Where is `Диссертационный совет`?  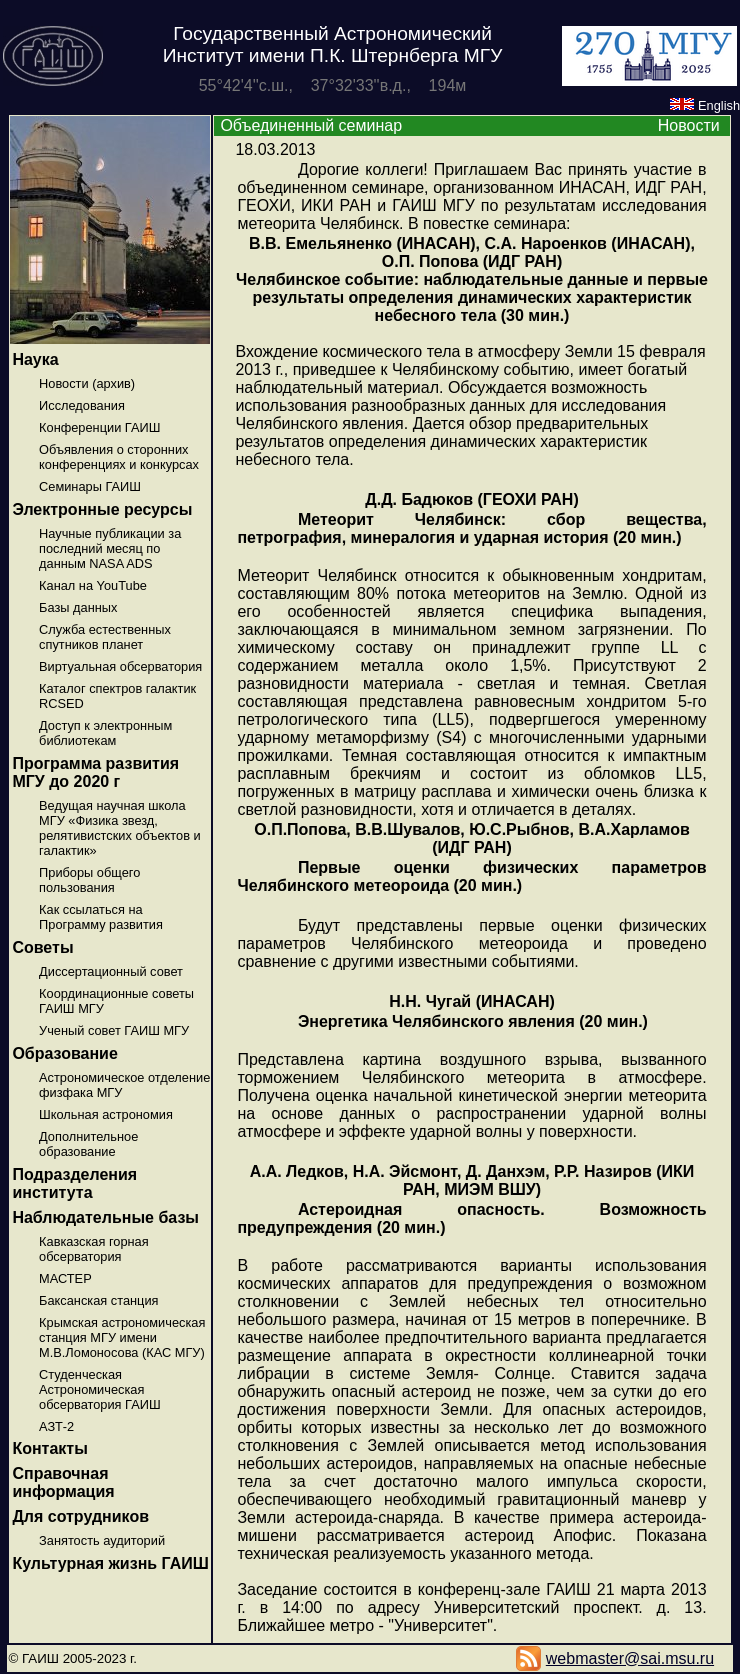
Диссертационный совет is located at coordinates (111, 971).